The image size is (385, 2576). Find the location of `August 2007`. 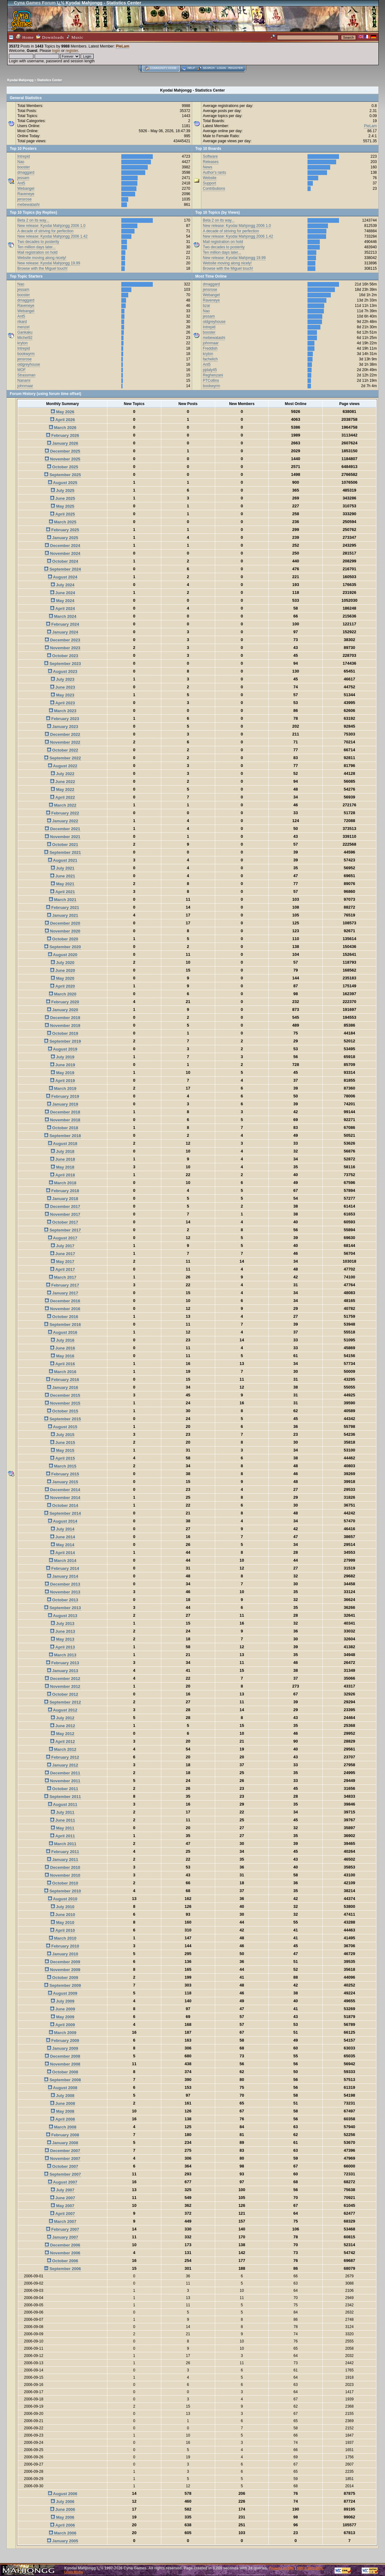

August 2007 is located at coordinates (62, 2182).